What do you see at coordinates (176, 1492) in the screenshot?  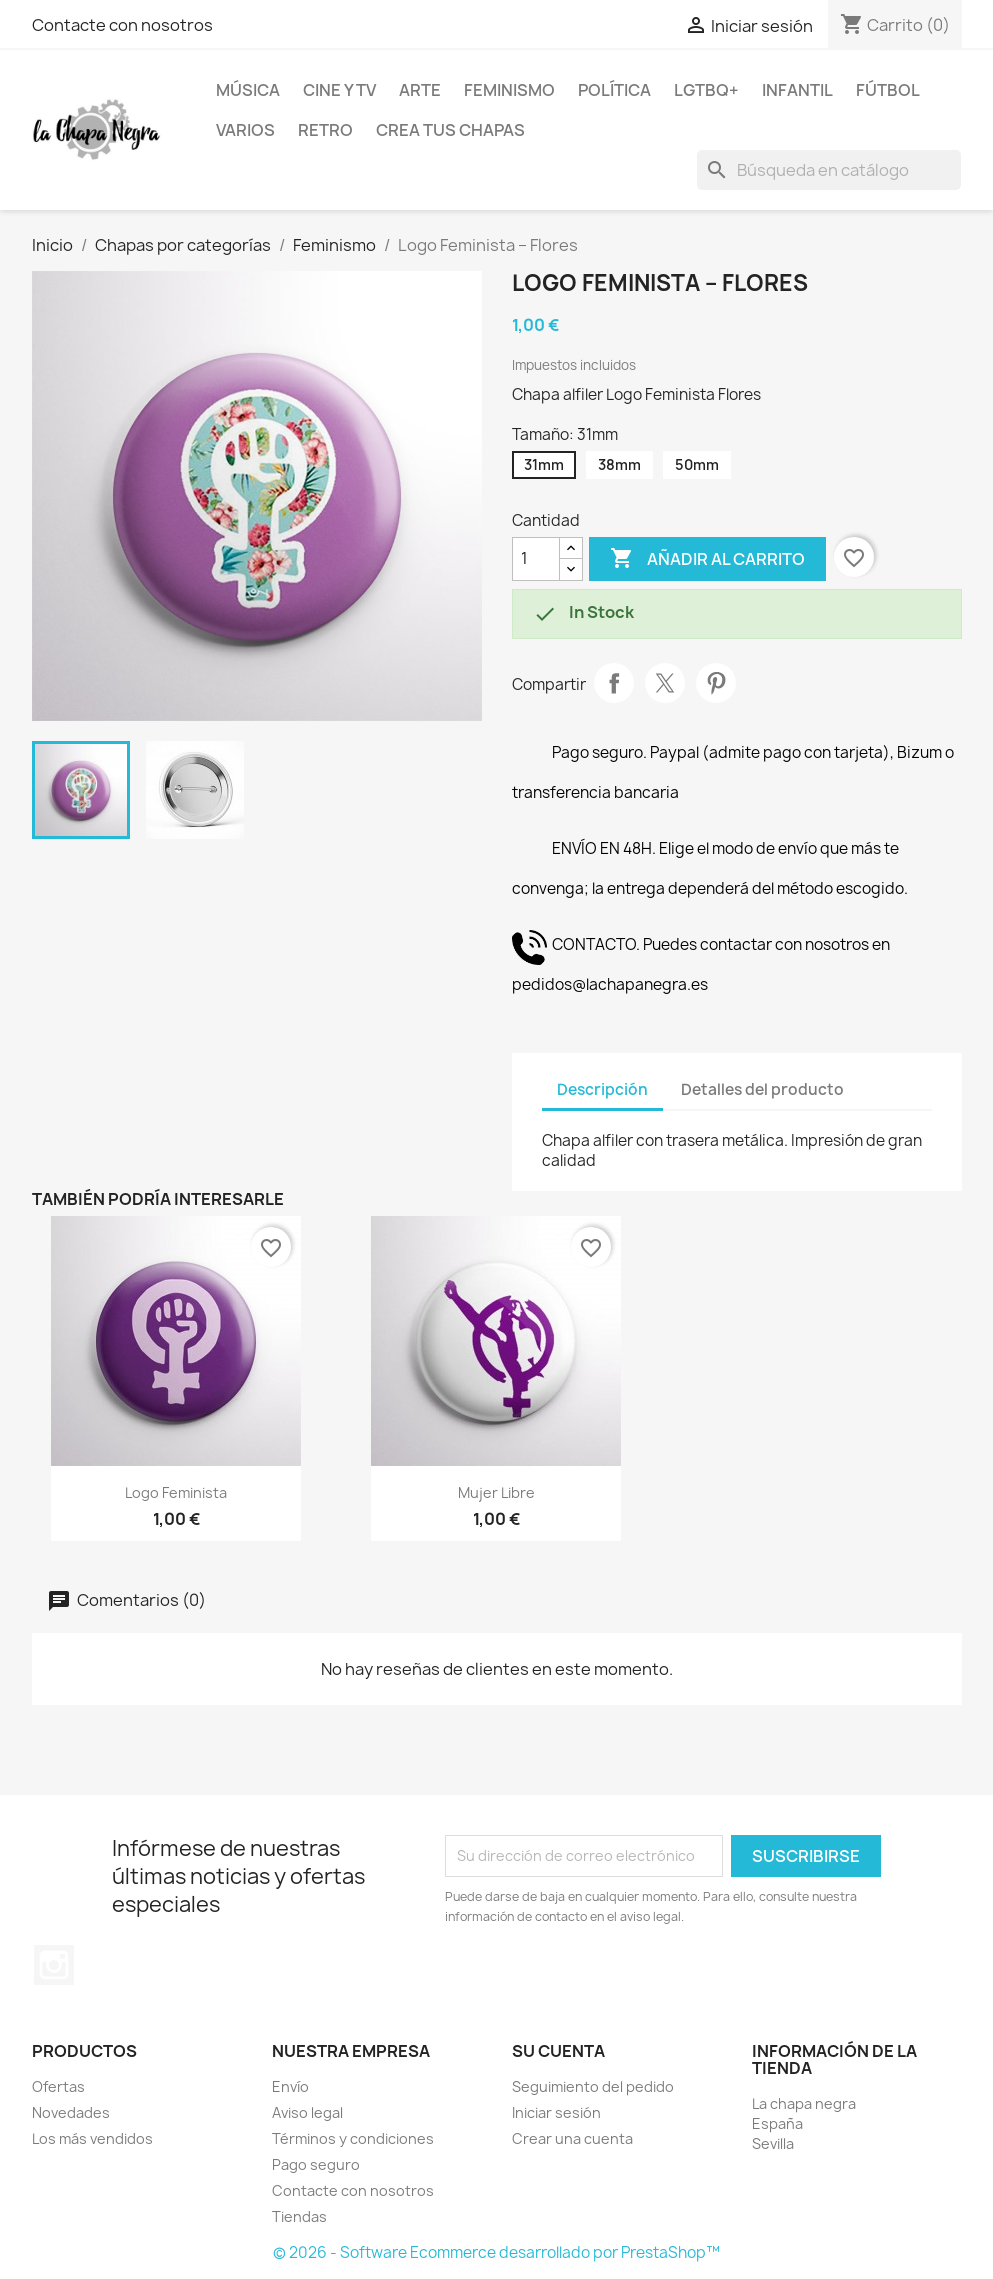 I see `Logo Feminista` at bounding box center [176, 1492].